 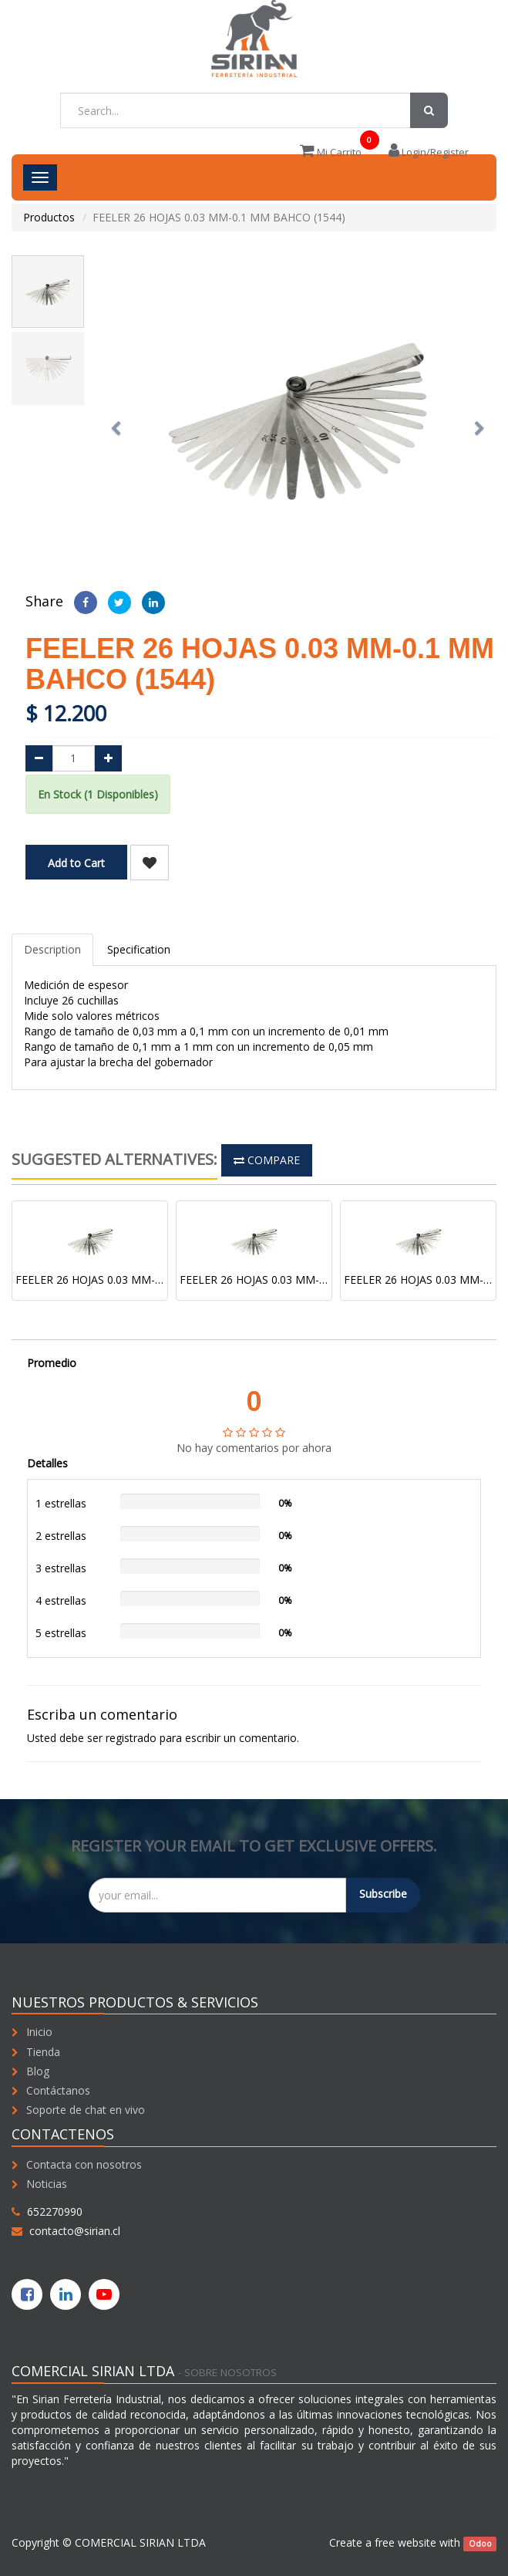 I want to click on Productos, so click(x=49, y=217).